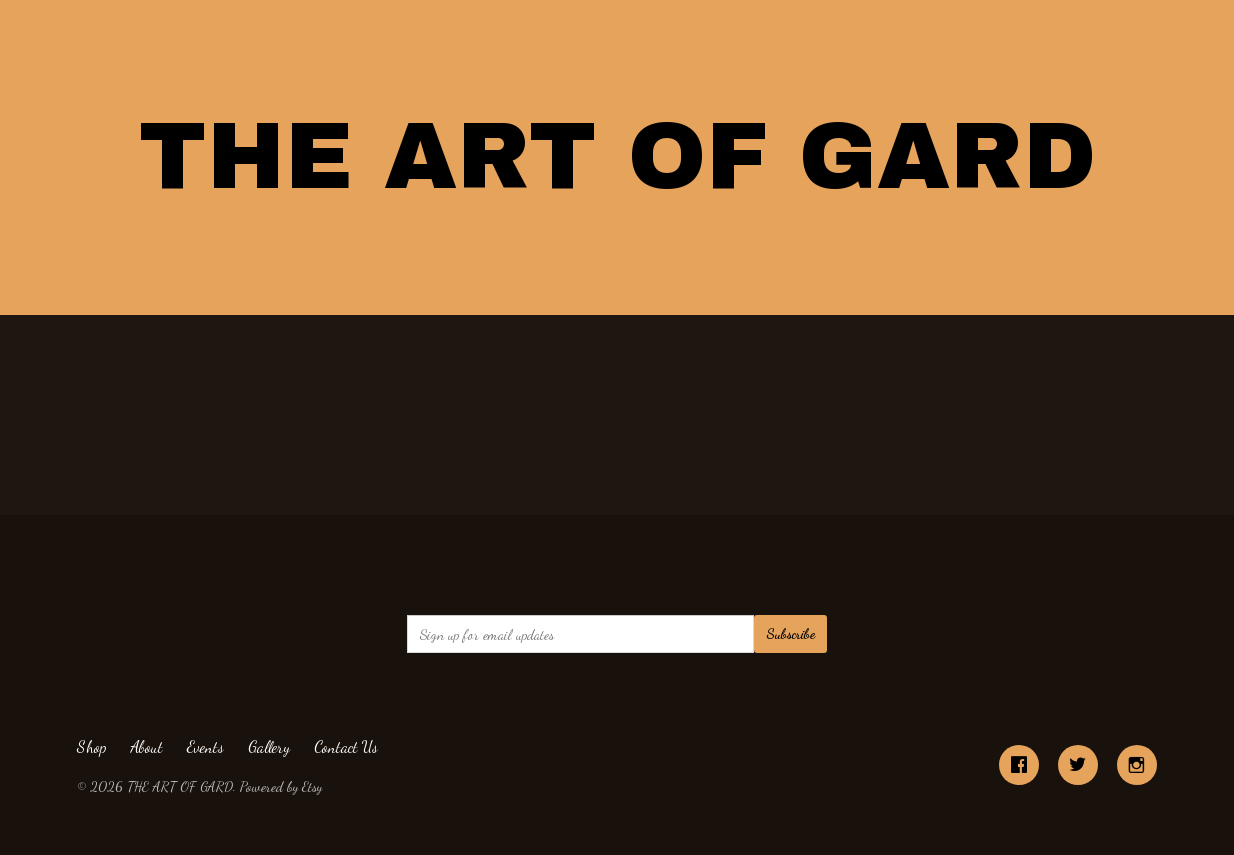 The height and width of the screenshot is (855, 1234). Describe the element at coordinates (205, 746) in the screenshot. I see `Events` at that location.